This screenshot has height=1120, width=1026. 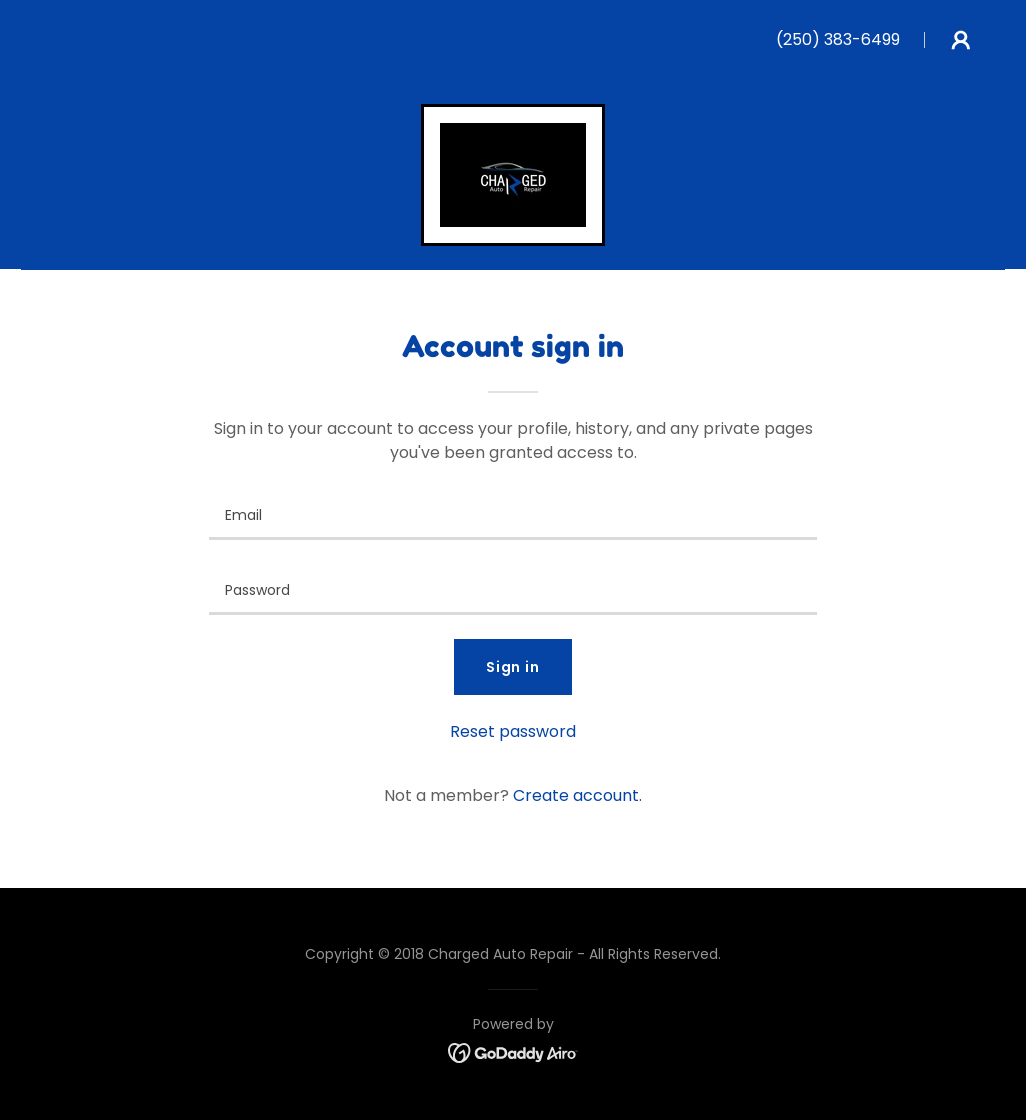 What do you see at coordinates (513, 173) in the screenshot?
I see `[link]` at bounding box center [513, 173].